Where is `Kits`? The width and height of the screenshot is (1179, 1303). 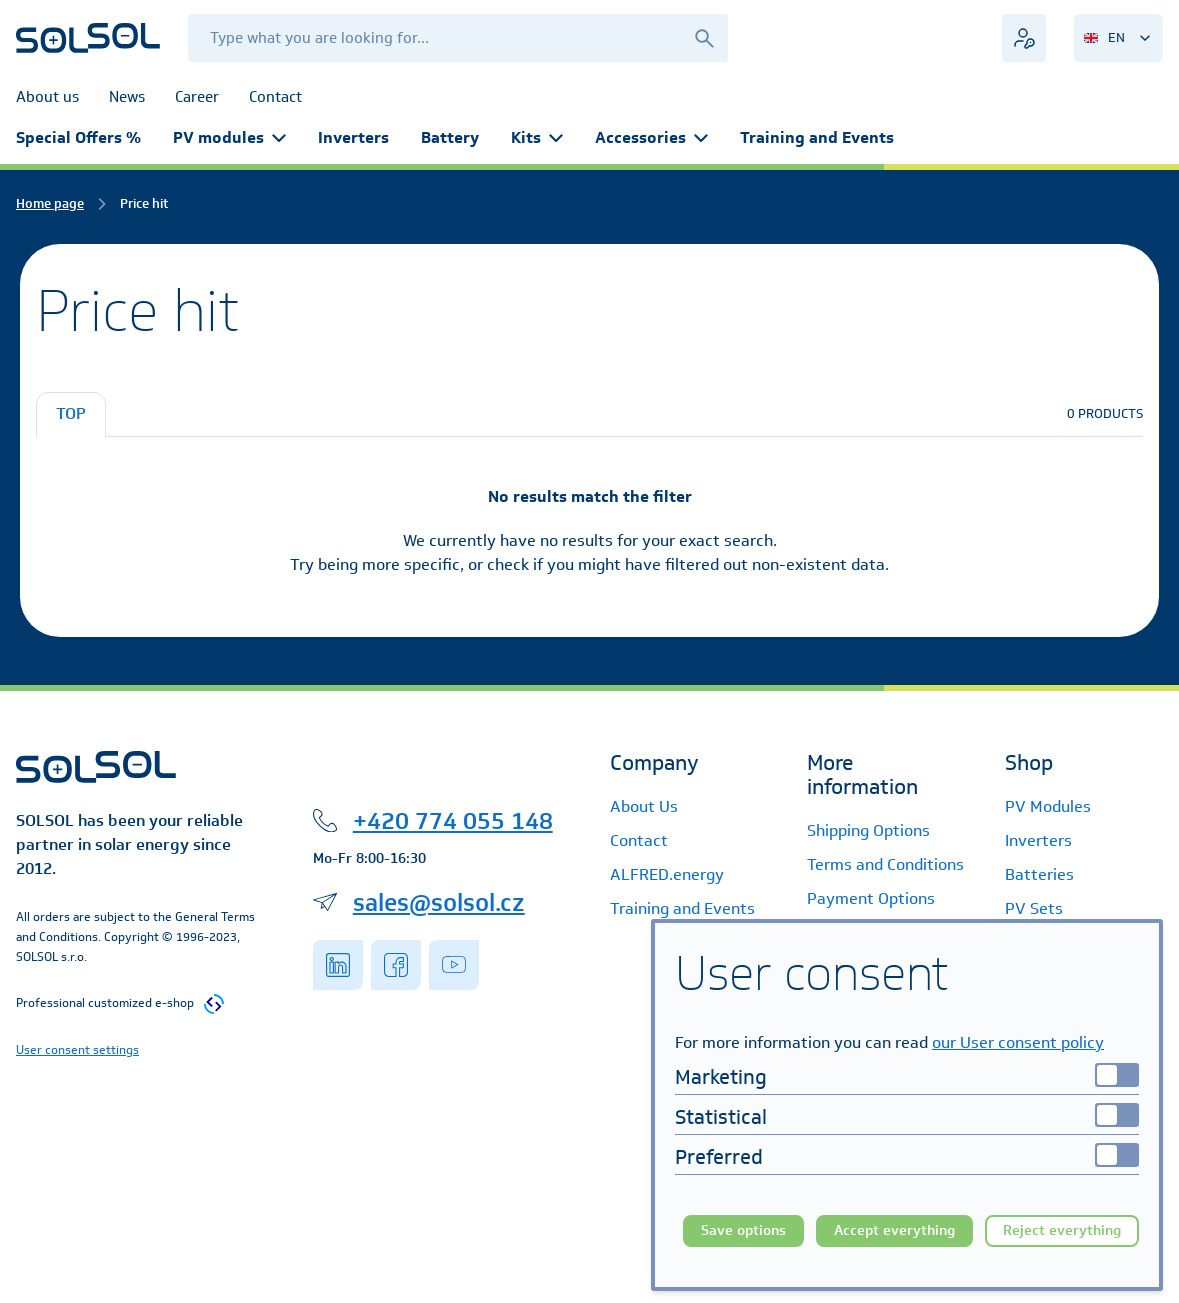
Kits is located at coordinates (537, 137).